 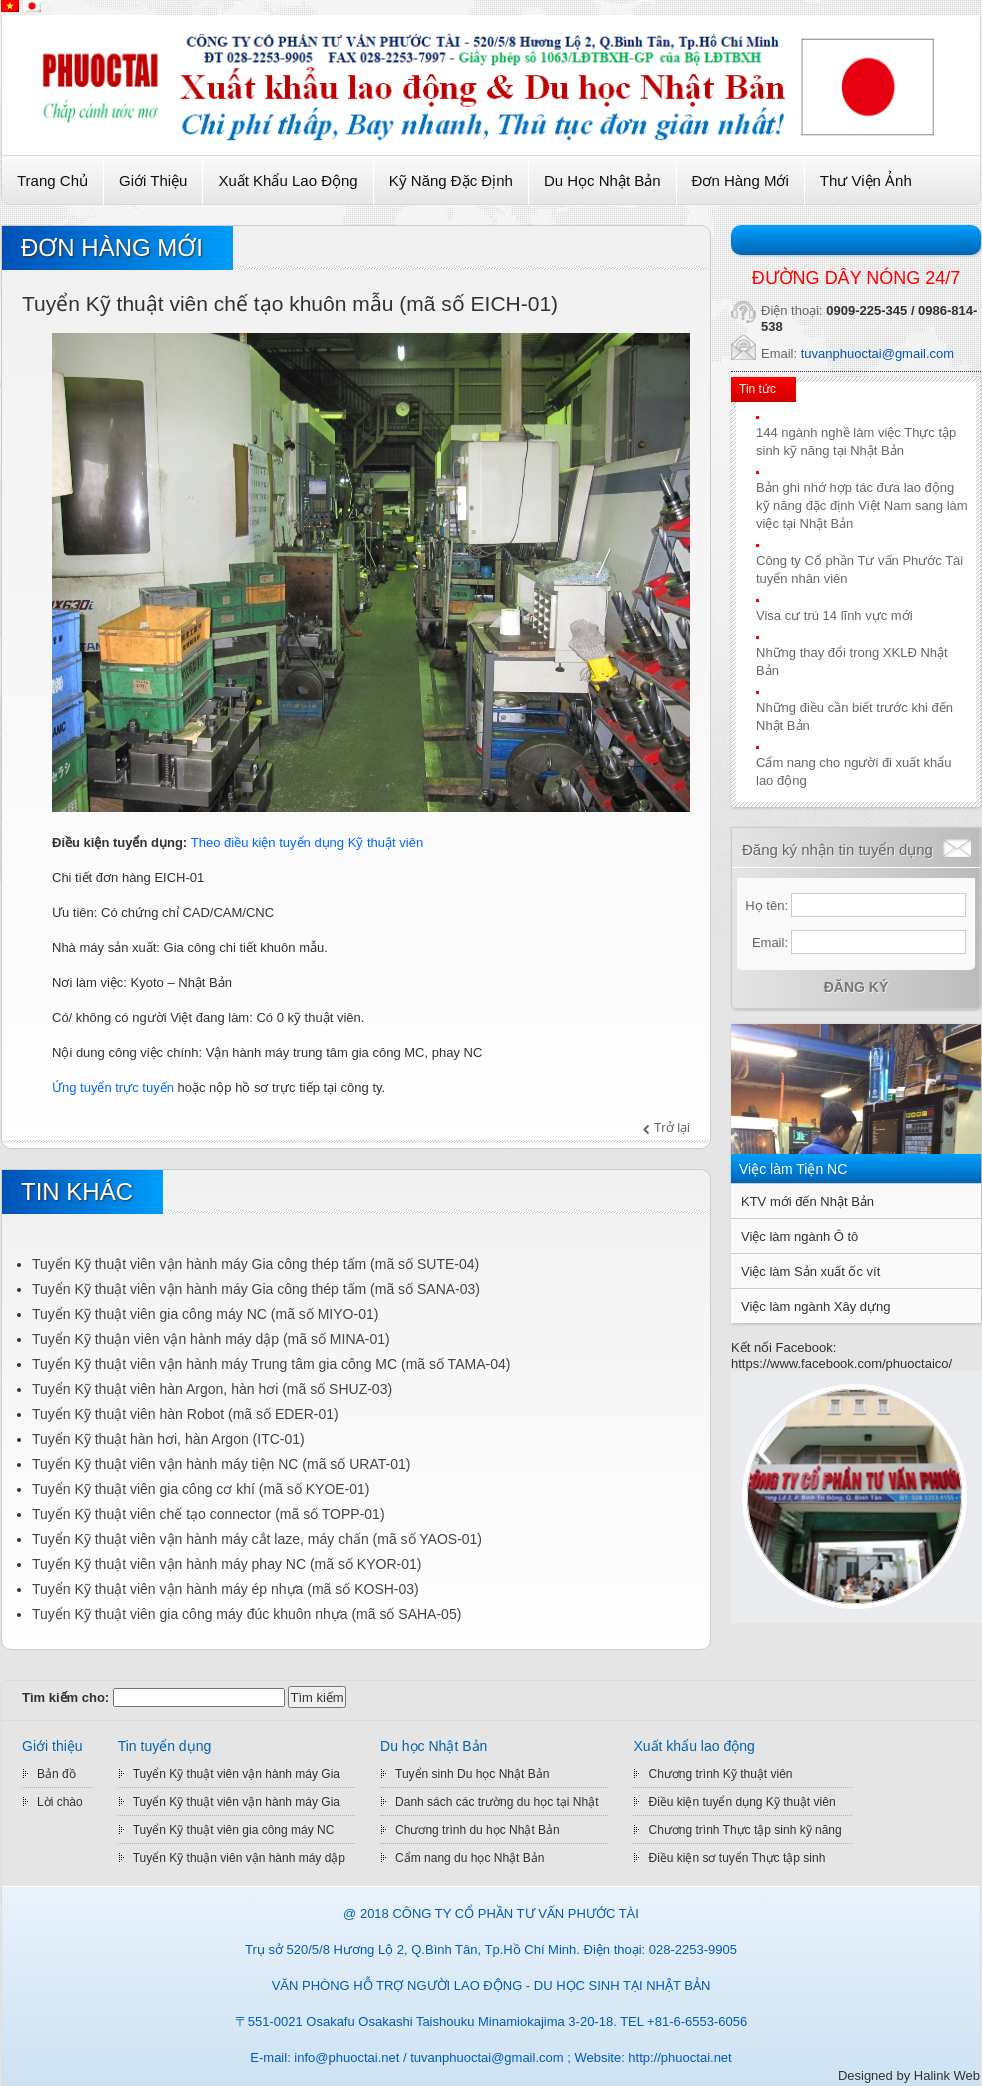 What do you see at coordinates (740, 180) in the screenshot?
I see `Đơn hàng mới` at bounding box center [740, 180].